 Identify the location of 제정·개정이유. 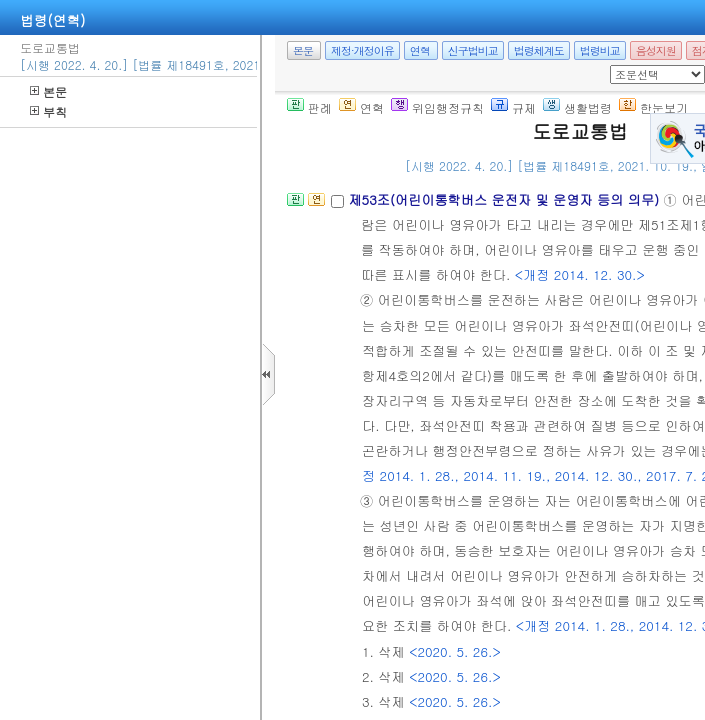
(362, 50).